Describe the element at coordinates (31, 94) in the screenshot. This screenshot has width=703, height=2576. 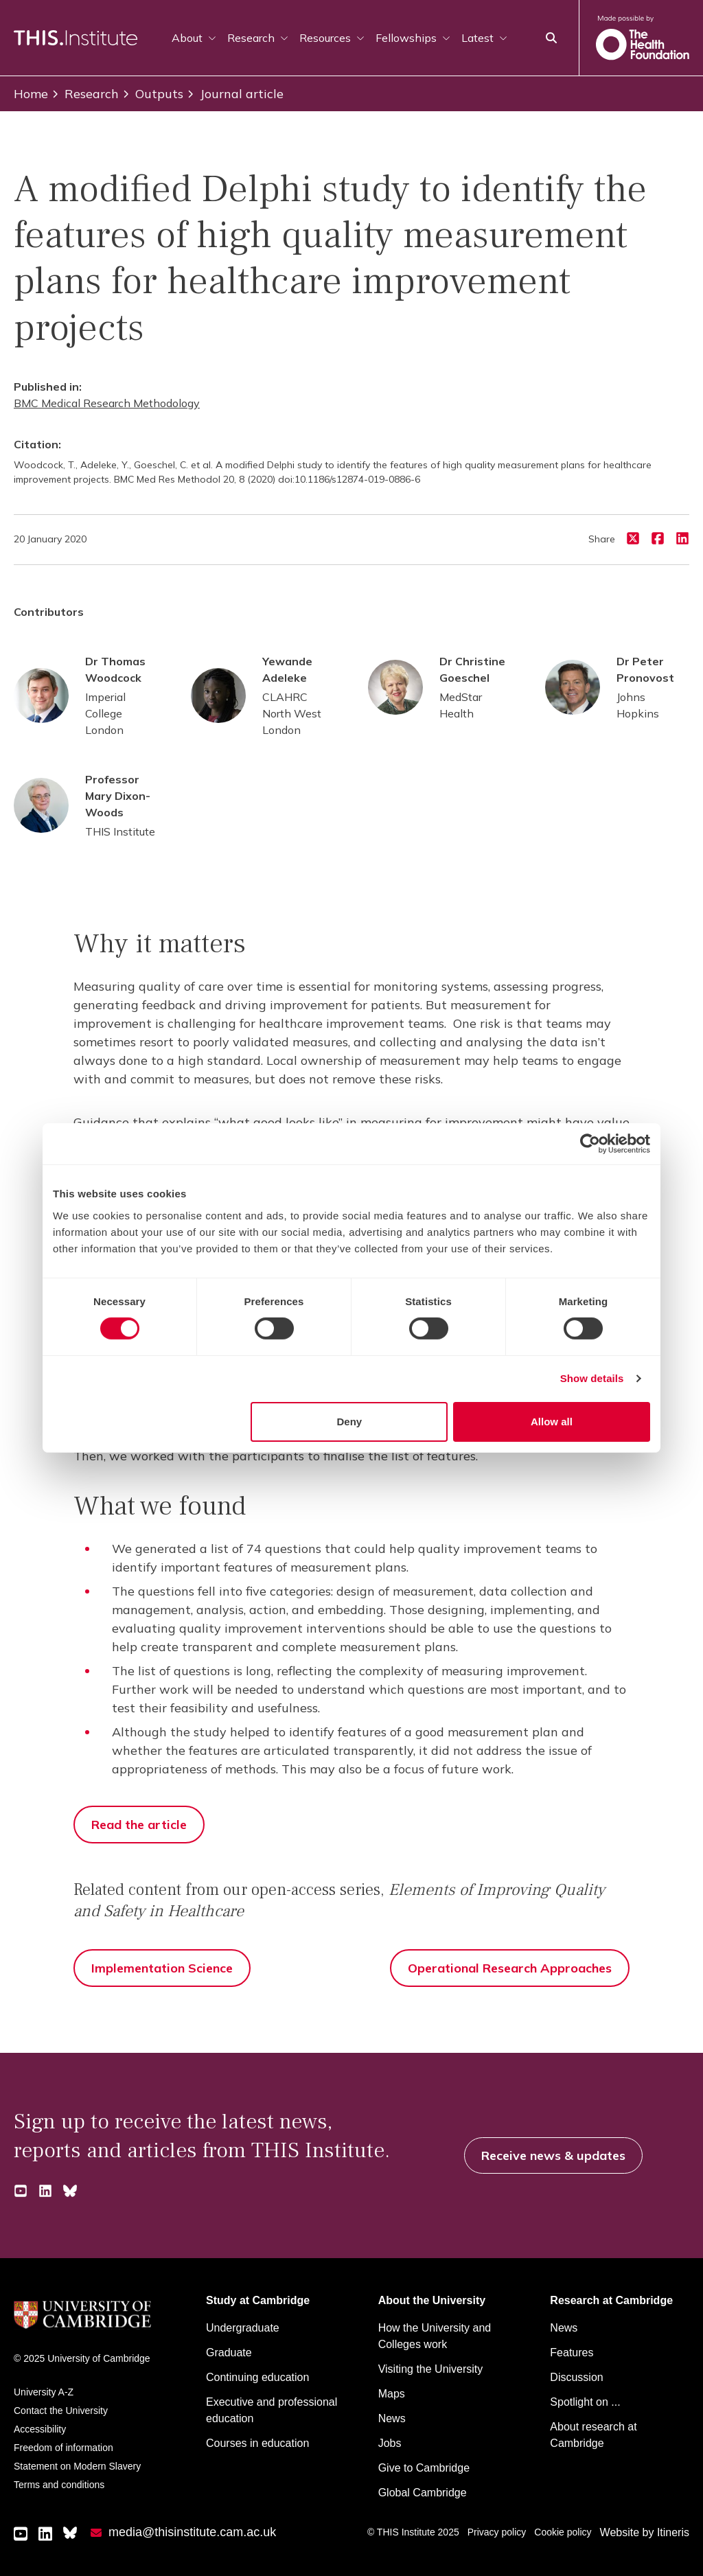
I see `Home` at that location.